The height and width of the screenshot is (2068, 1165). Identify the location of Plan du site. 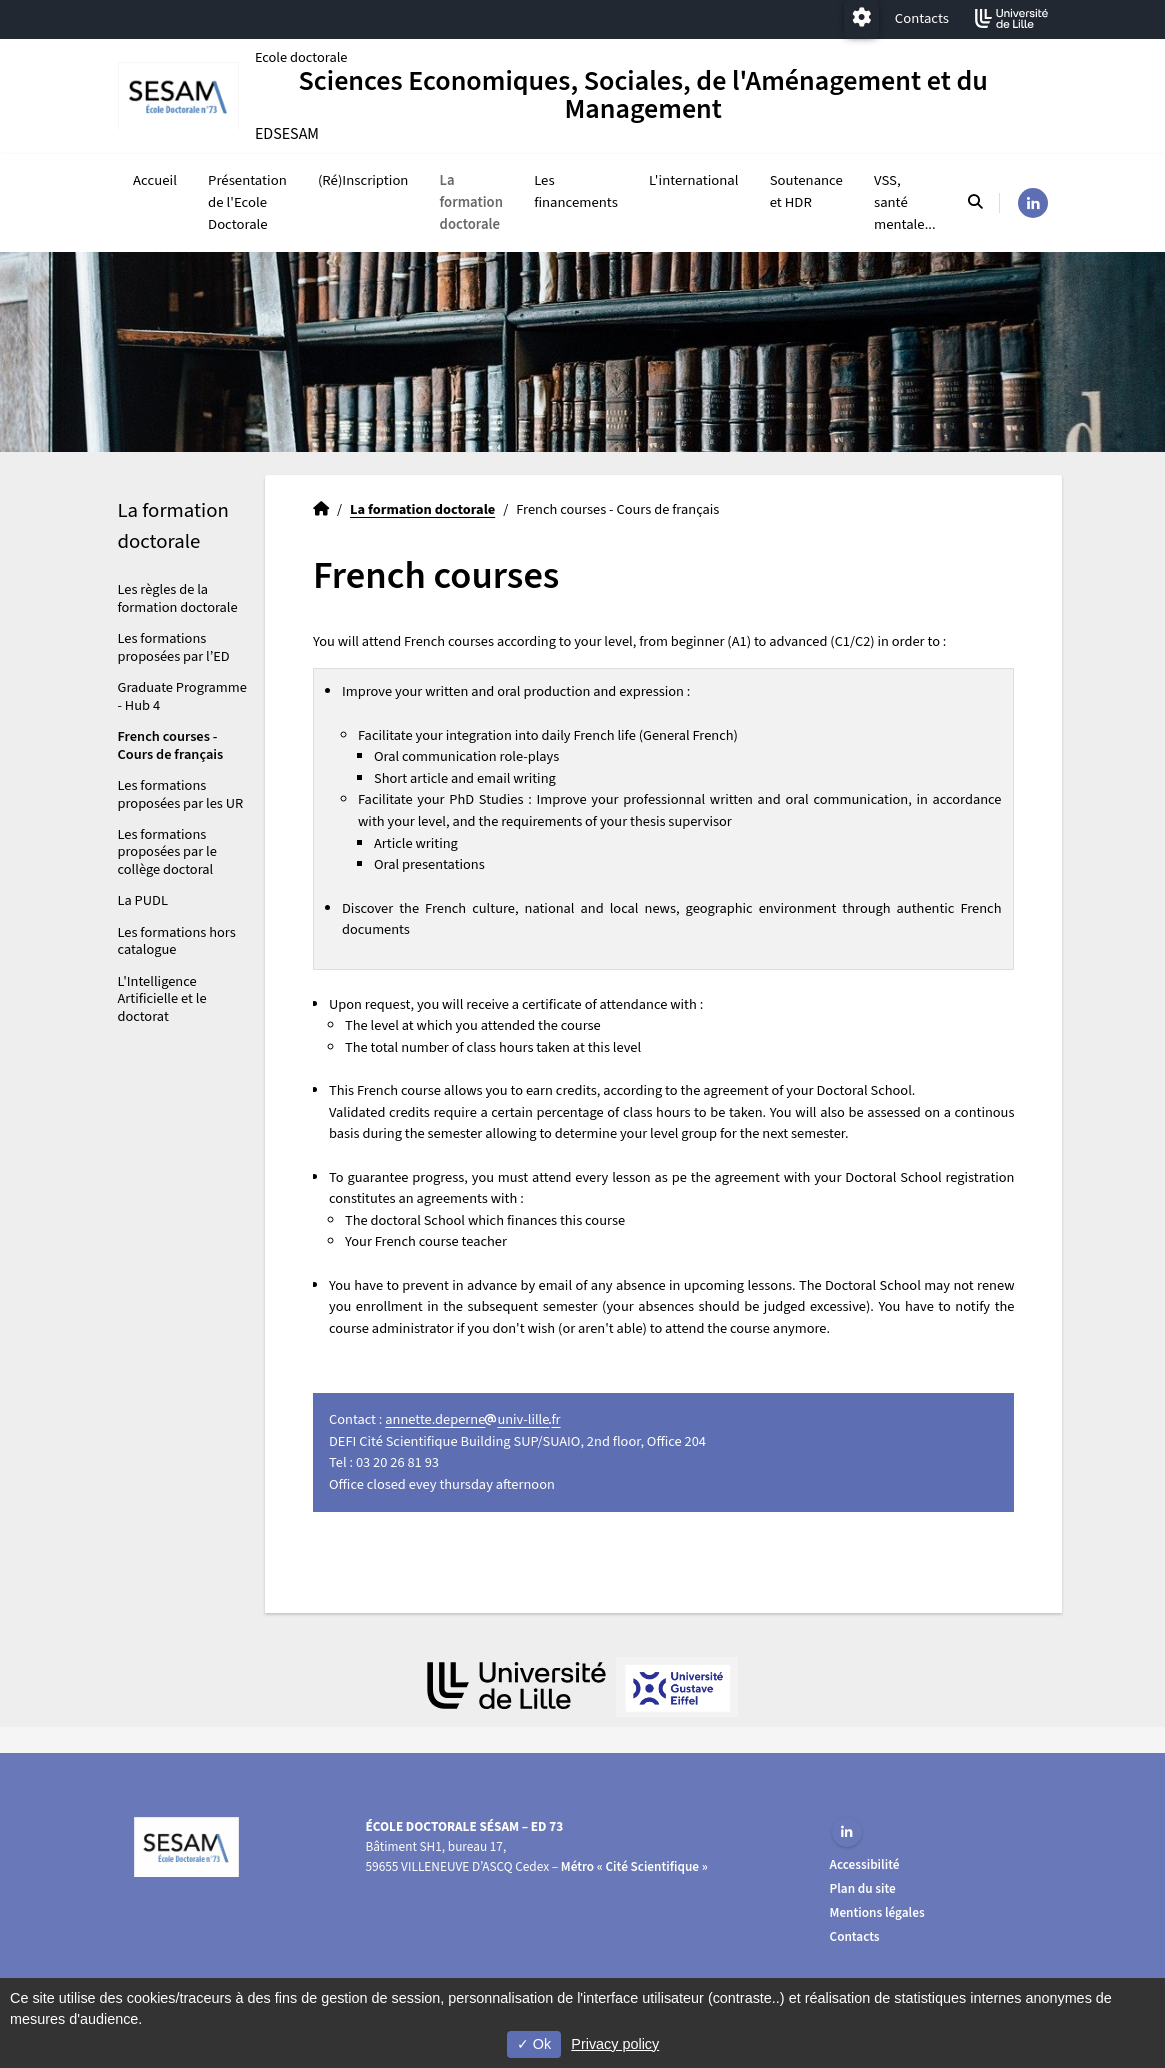
(863, 1888).